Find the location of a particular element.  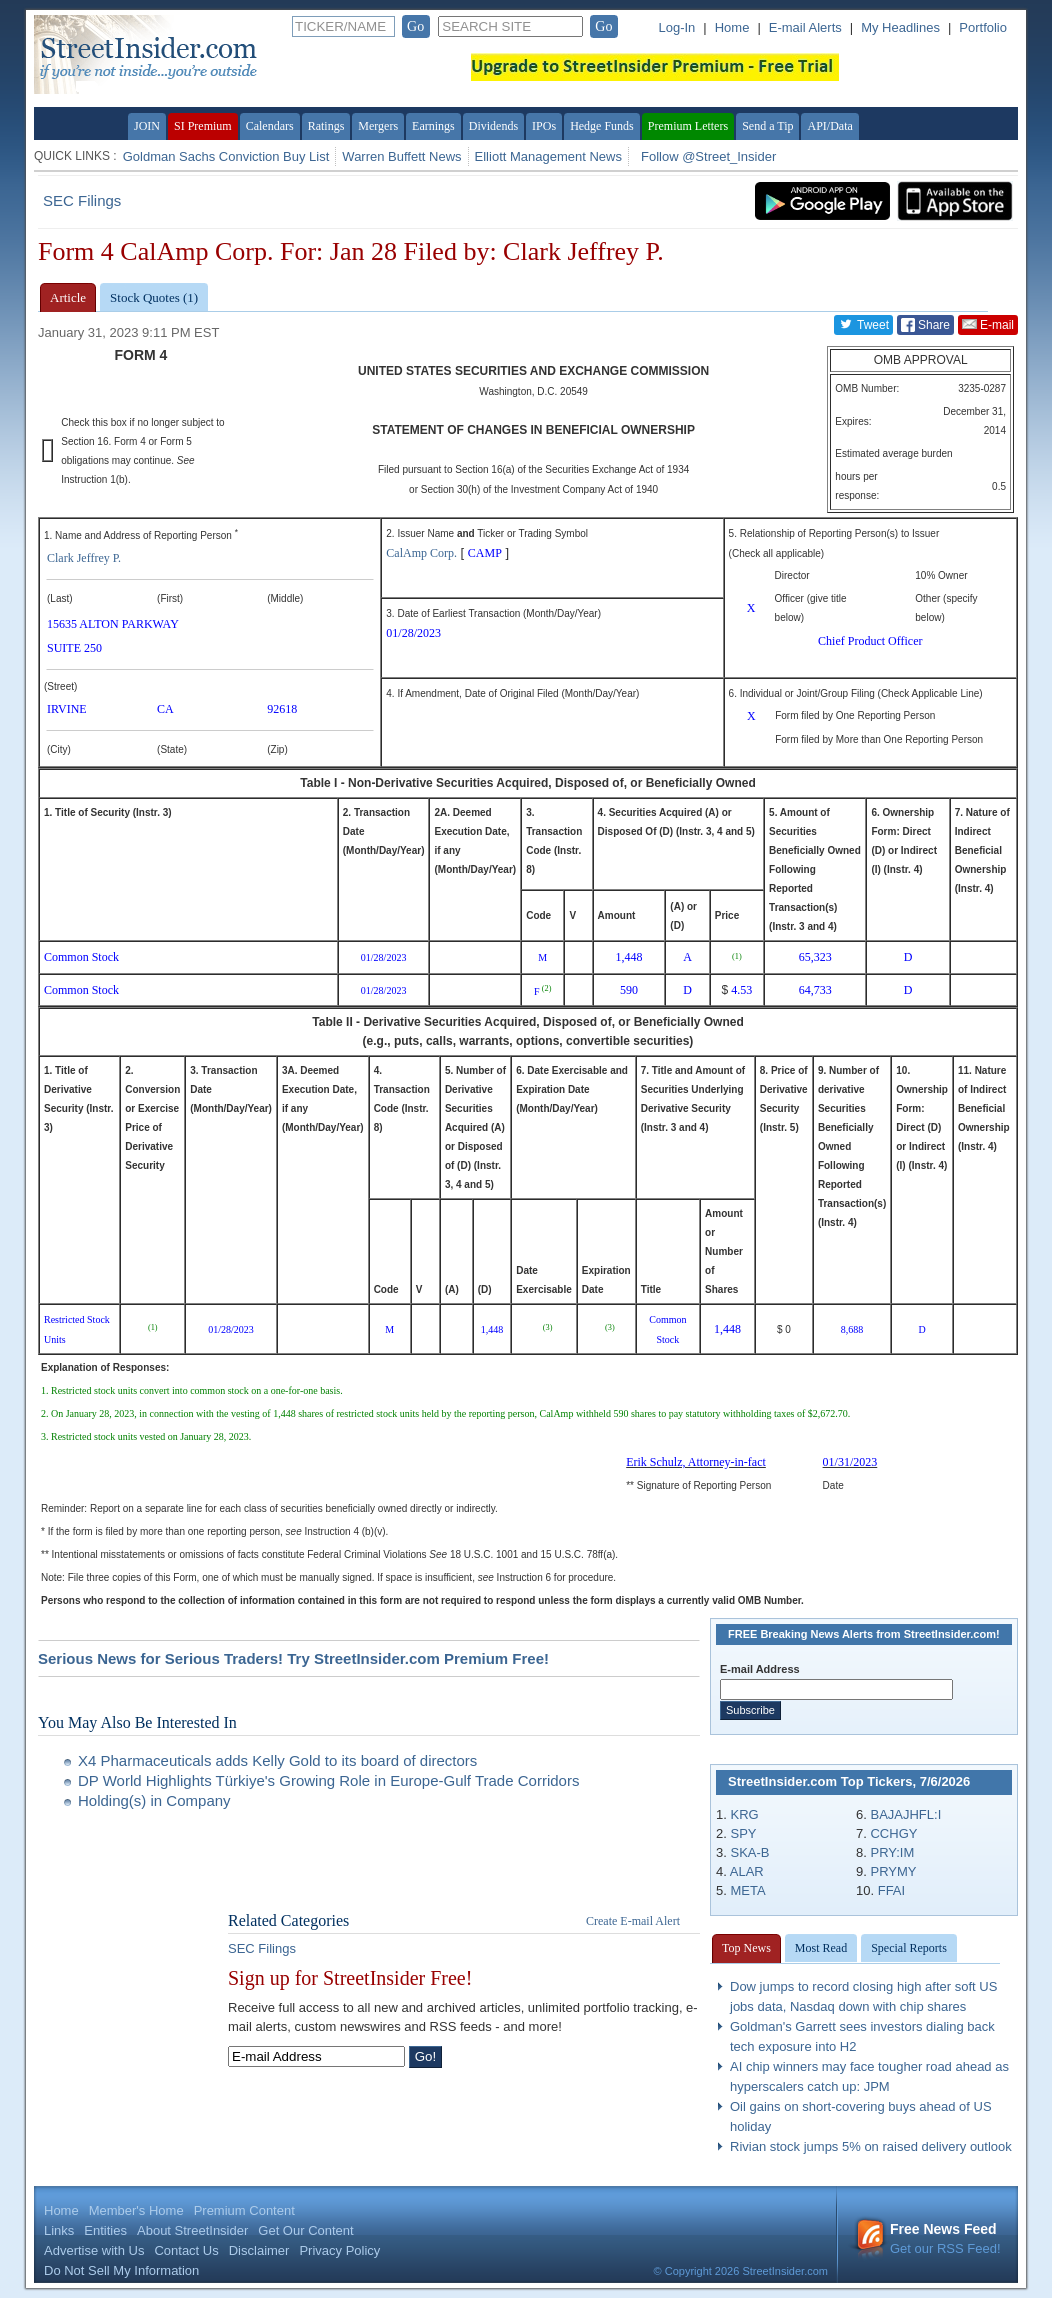

Entities is located at coordinates (105, 2230).